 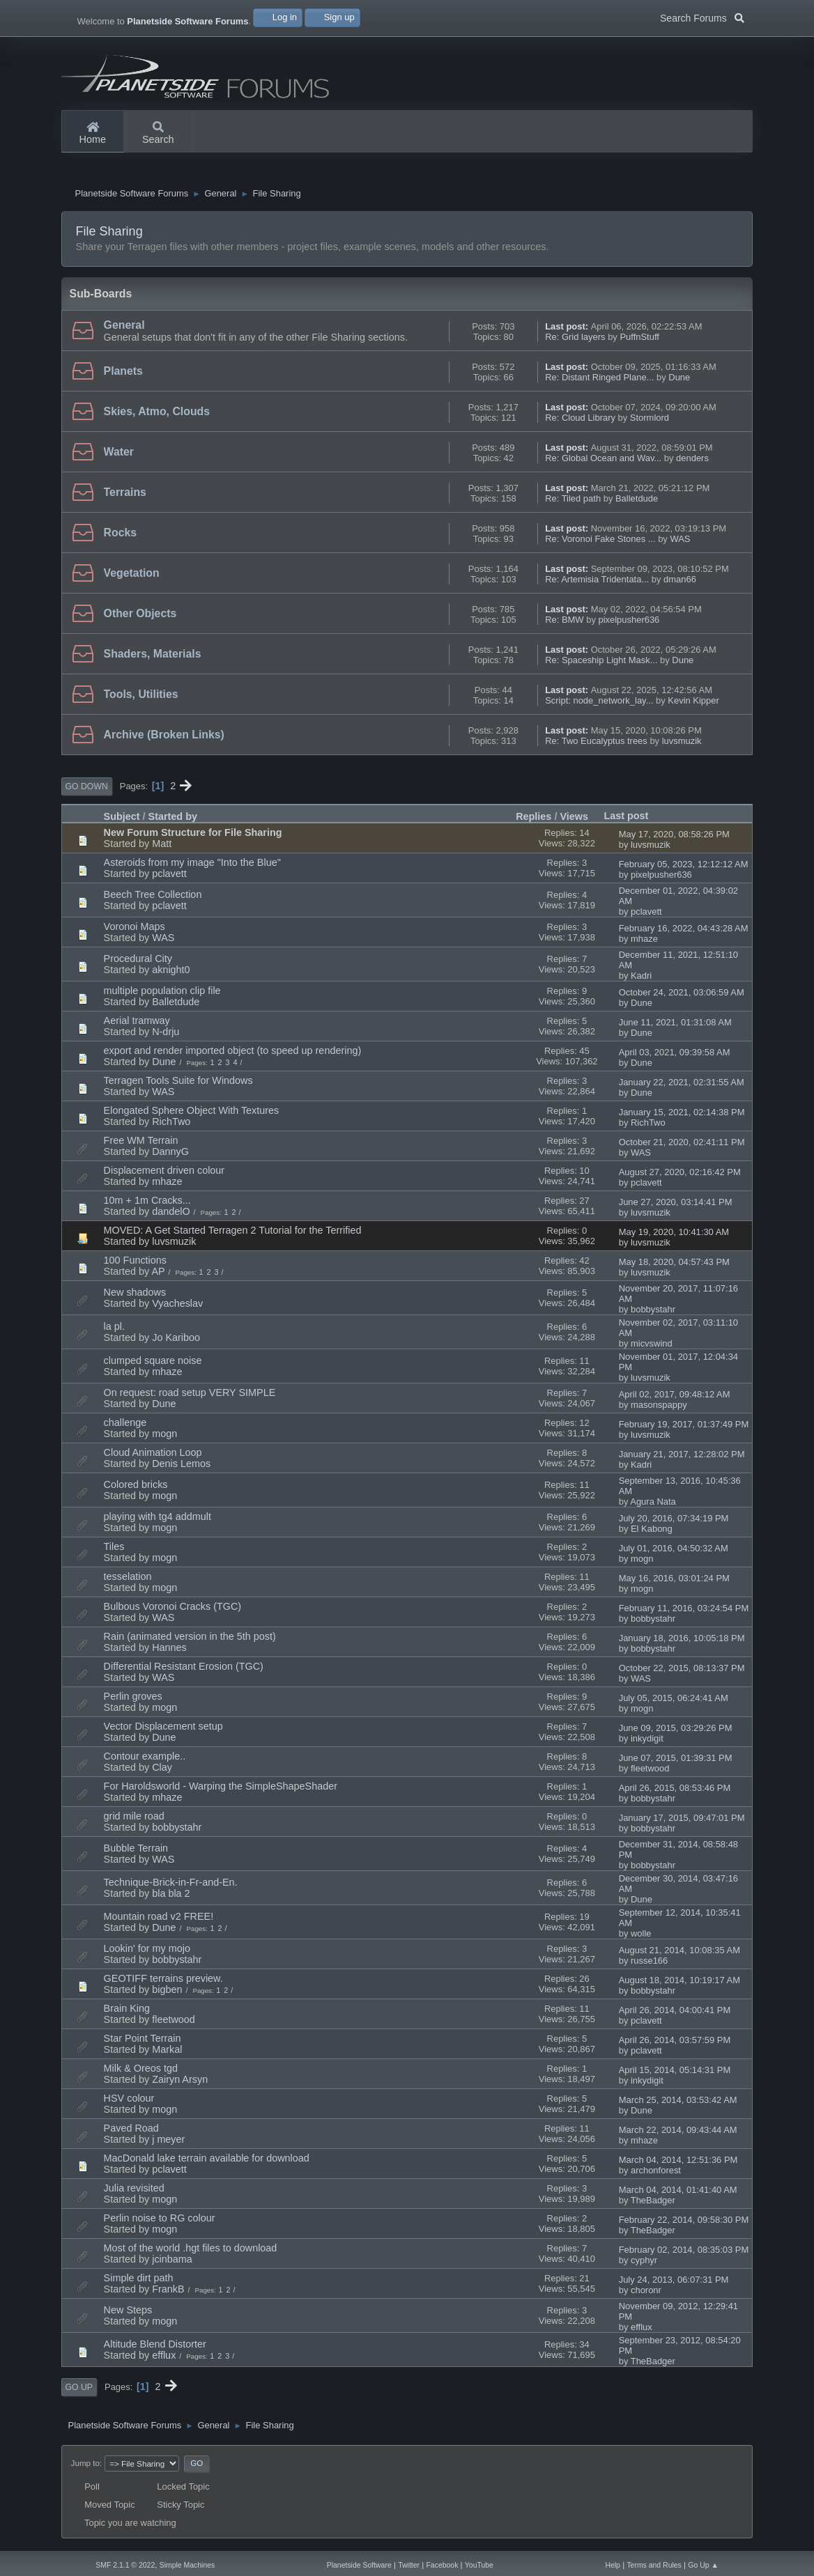 I want to click on Dune, so click(x=679, y=383).